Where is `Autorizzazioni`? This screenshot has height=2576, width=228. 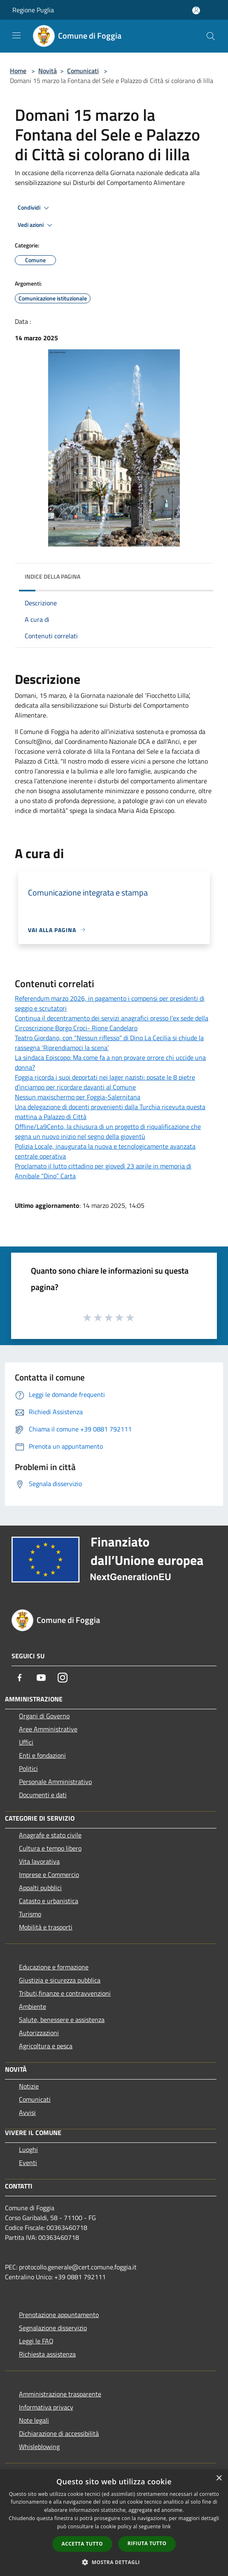 Autorizzazioni is located at coordinates (39, 2033).